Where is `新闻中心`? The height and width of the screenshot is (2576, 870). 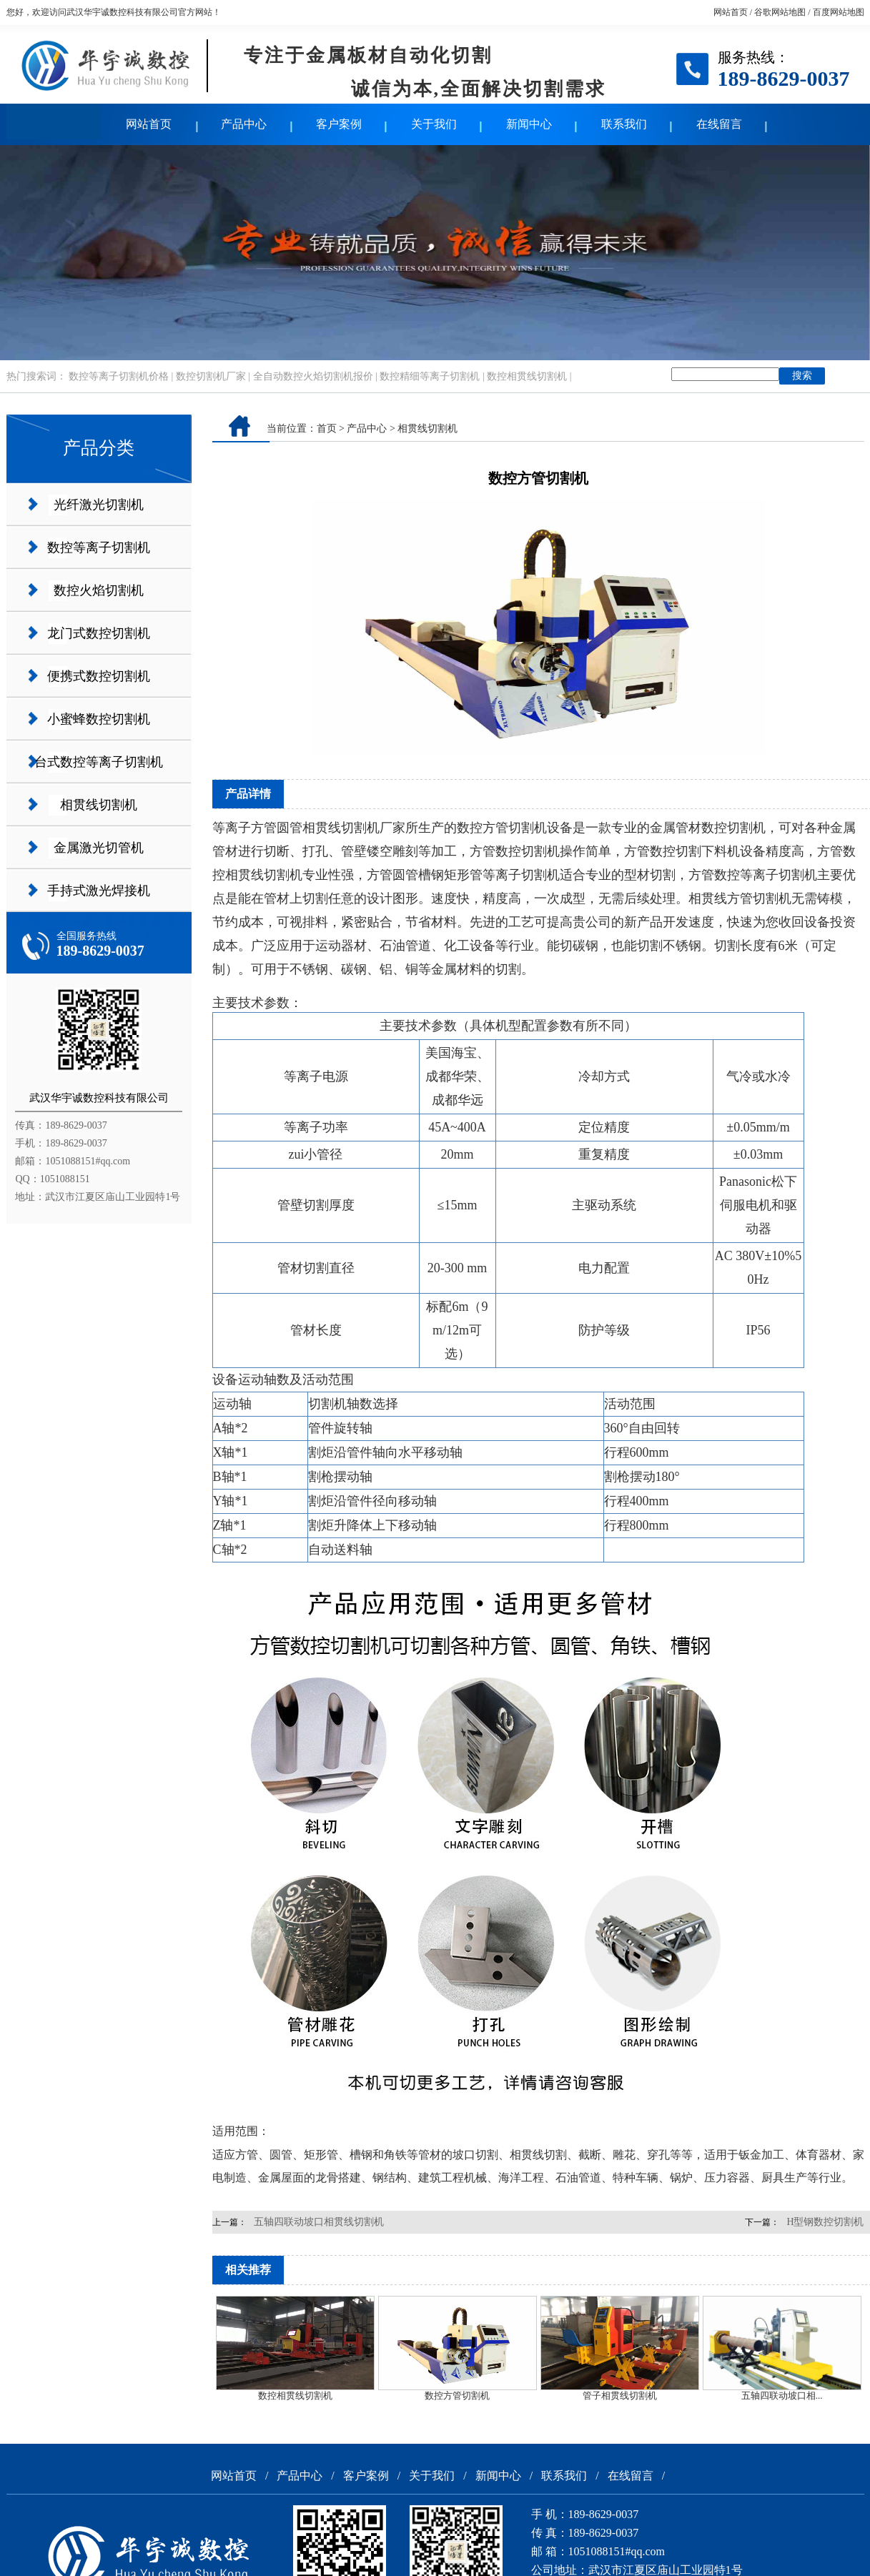
新闻中心 is located at coordinates (529, 124).